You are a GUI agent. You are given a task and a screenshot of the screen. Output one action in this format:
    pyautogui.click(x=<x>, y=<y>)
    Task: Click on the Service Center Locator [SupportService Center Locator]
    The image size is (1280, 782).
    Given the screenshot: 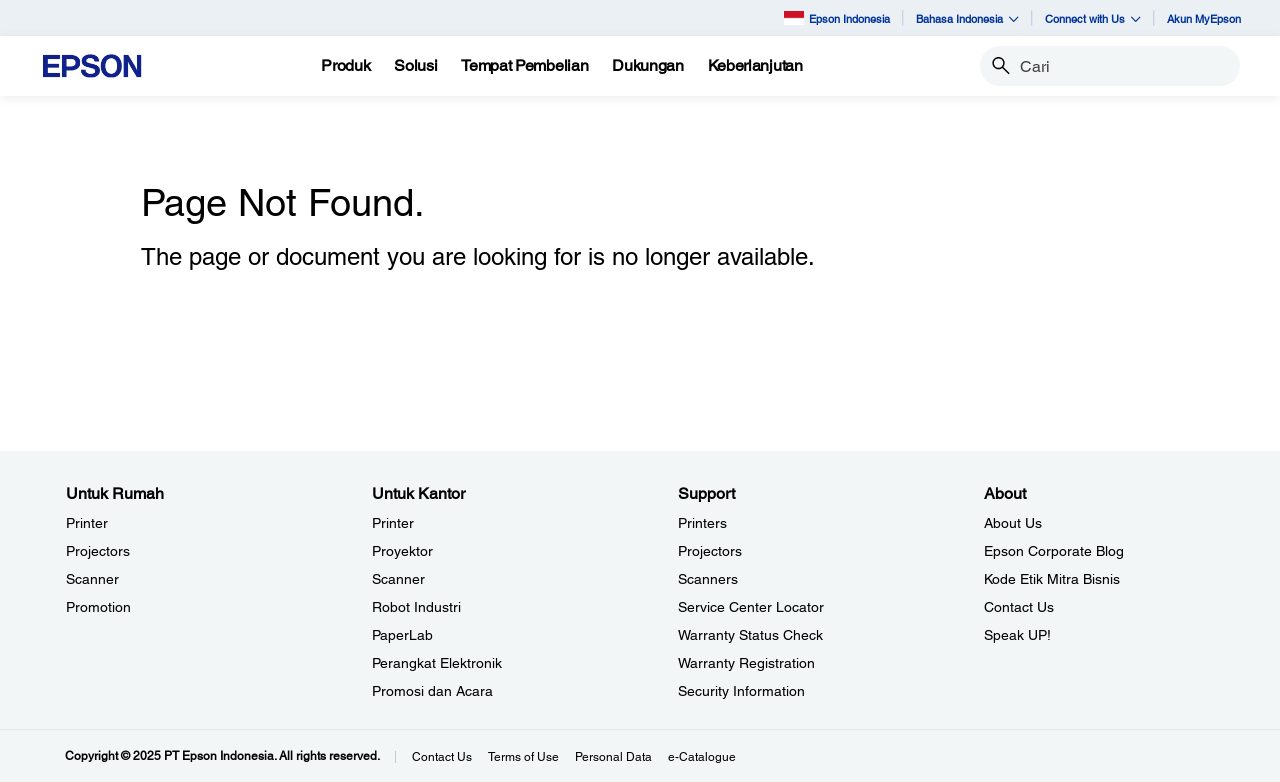 What is the action you would take?
    pyautogui.click(x=751, y=607)
    